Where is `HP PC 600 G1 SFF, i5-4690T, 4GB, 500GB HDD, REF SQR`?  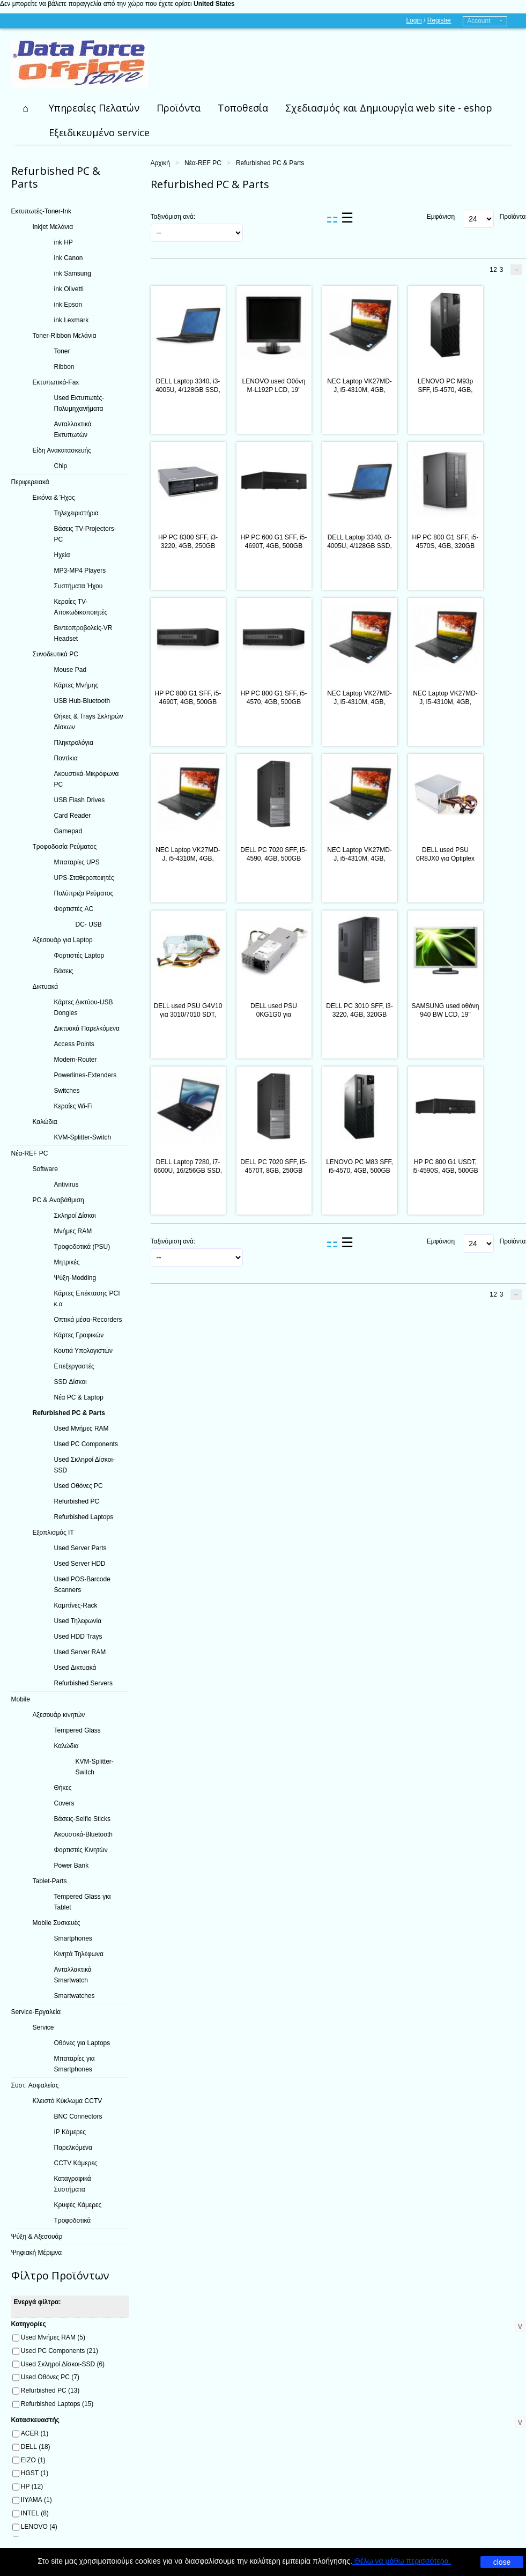 HP PC 600 G1 SFF, i5-4690T, 4GB, 500GB HDD, REF SQR is located at coordinates (274, 546).